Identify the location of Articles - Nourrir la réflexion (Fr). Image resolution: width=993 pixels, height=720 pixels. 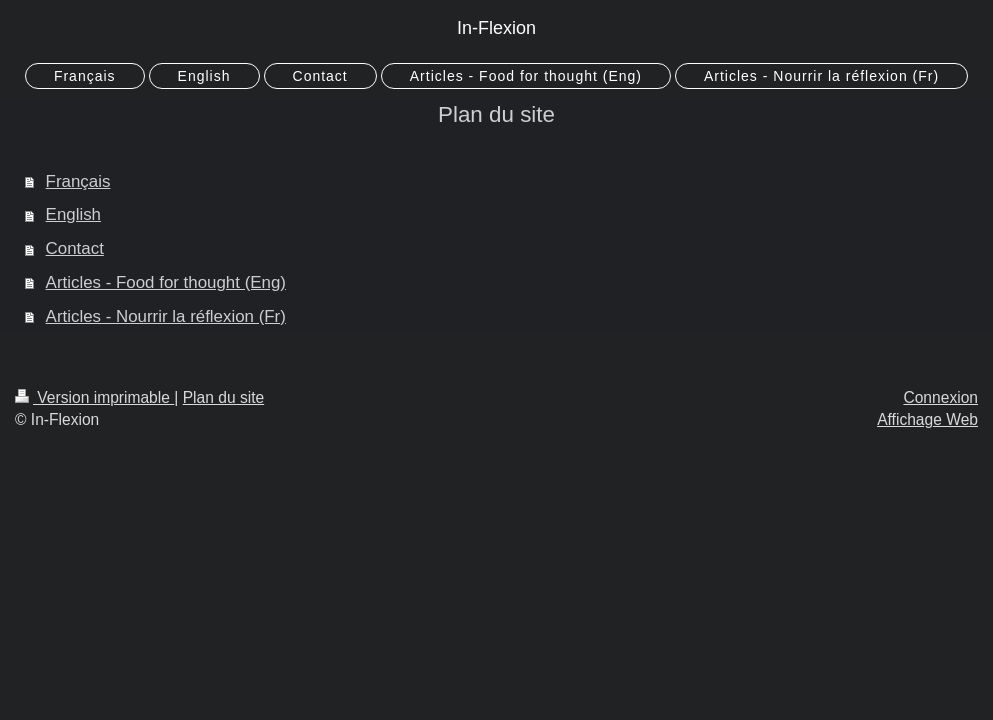
(166, 316).